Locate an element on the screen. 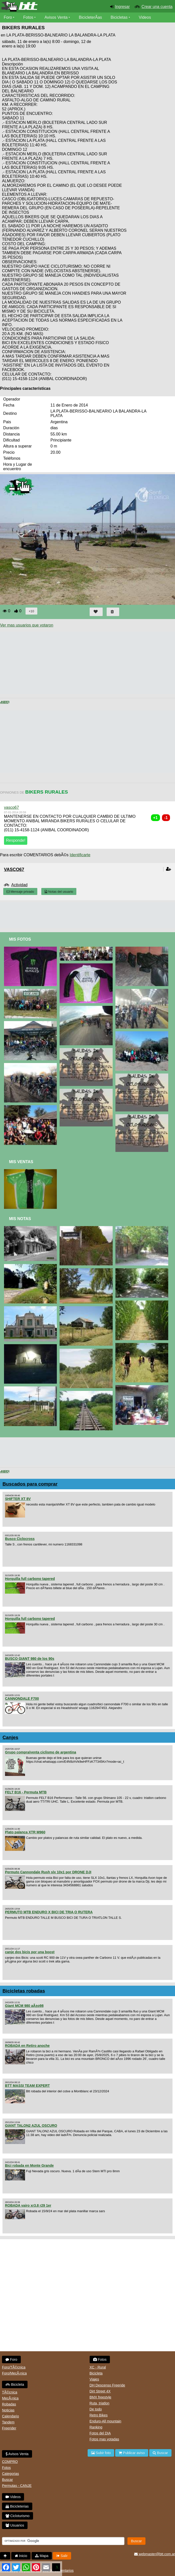 Image resolution: width=175 pixels, height=2576 pixels. GIANT TALON2 AZUL OSCURO is located at coordinates (31, 2126).